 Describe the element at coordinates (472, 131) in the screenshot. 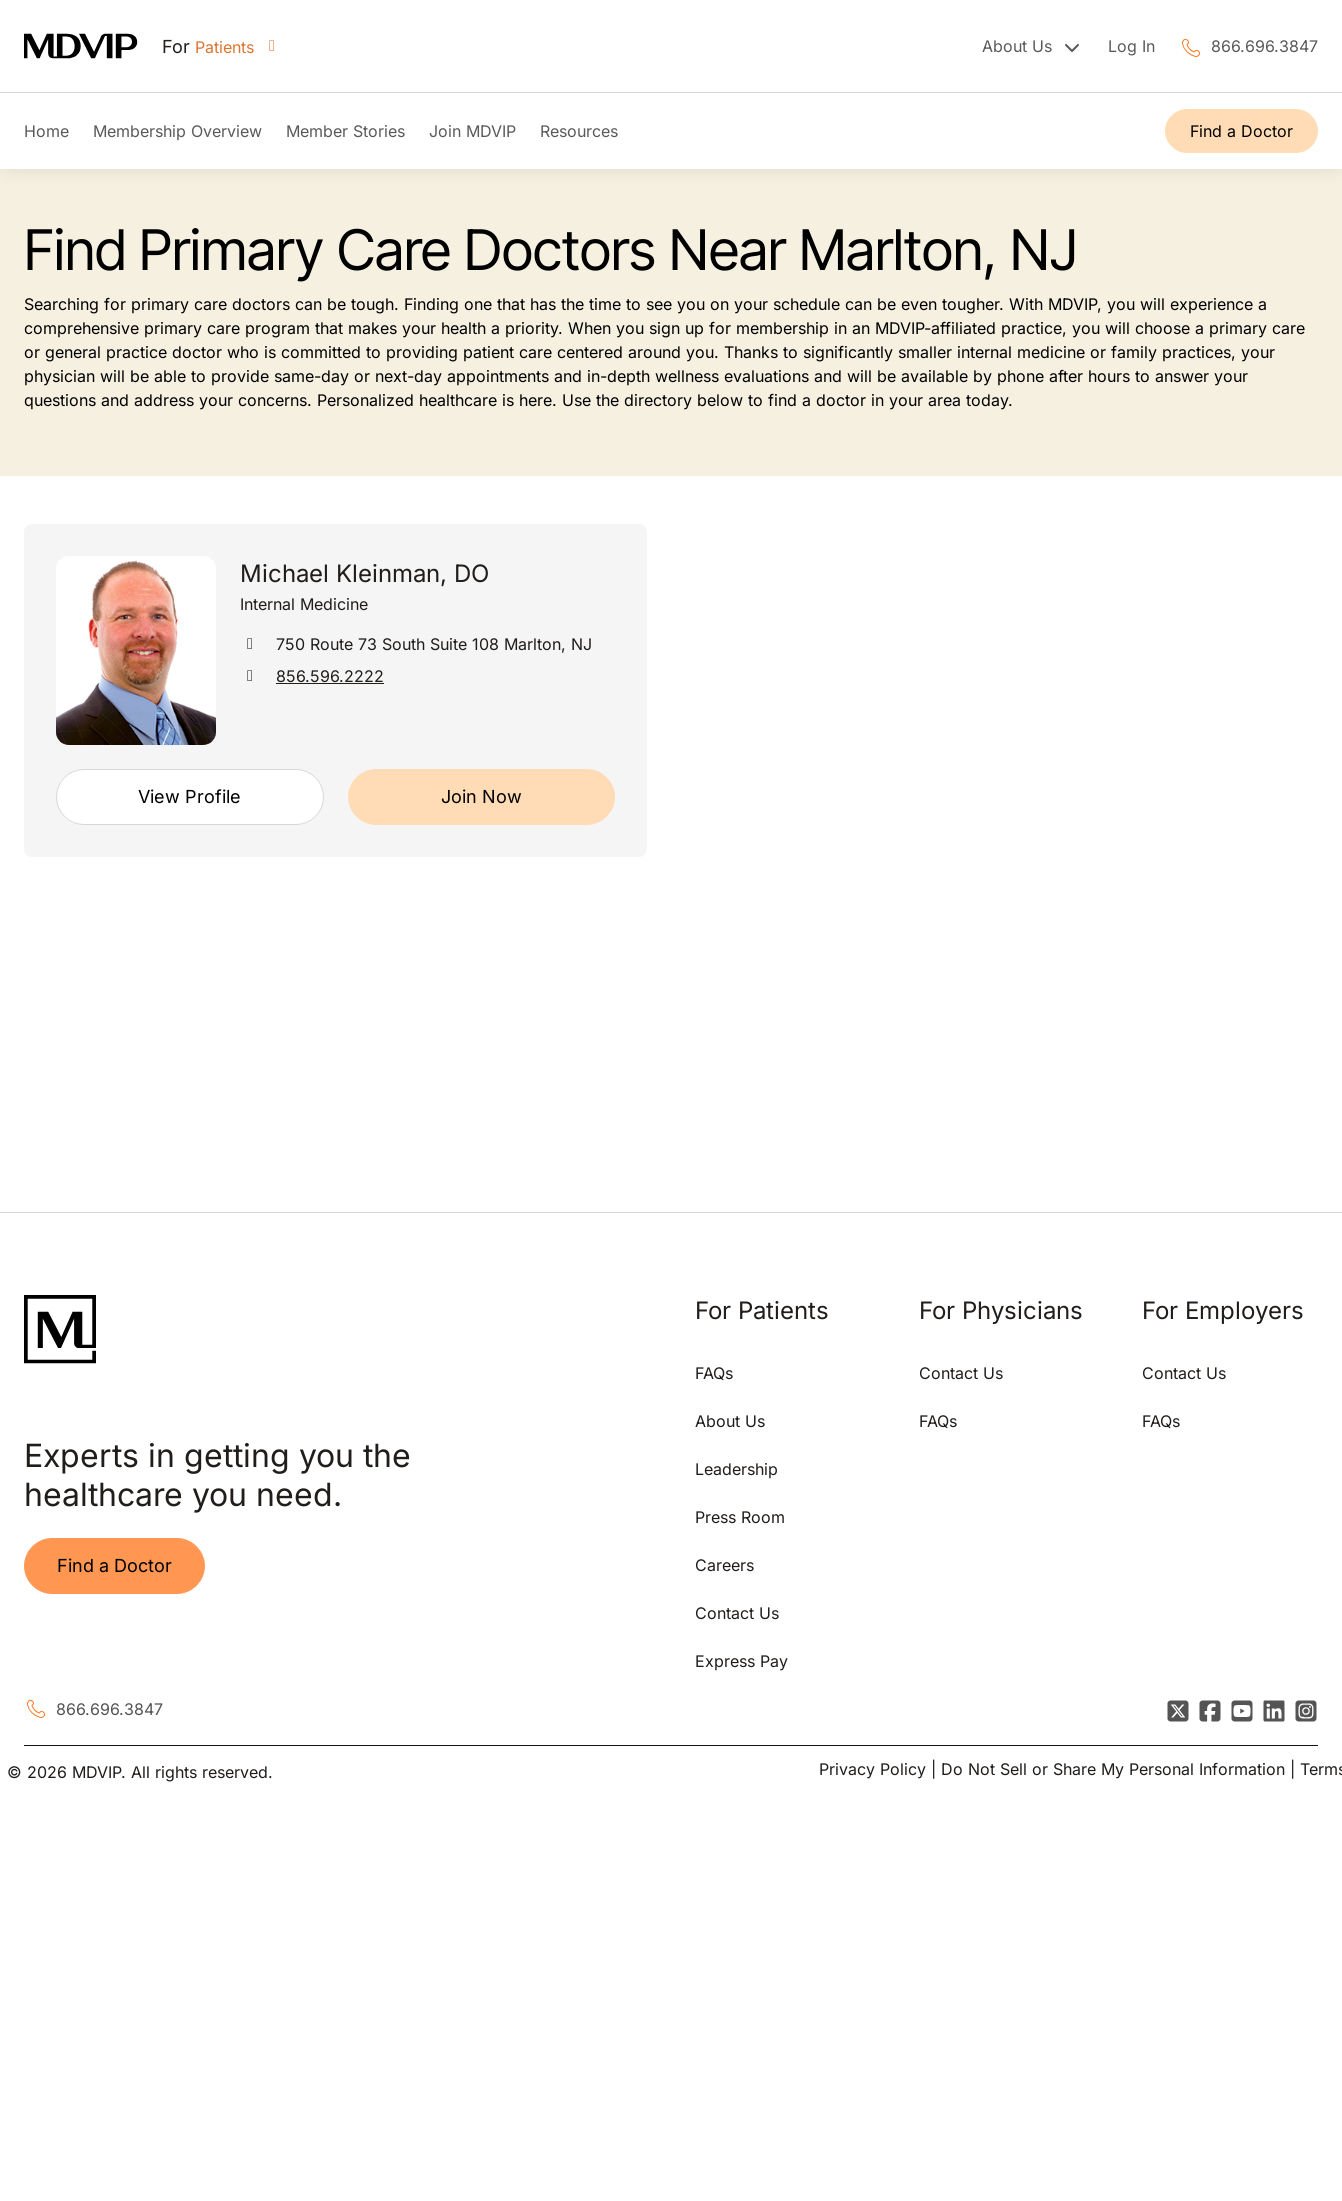

I see `Join MDVIP` at that location.